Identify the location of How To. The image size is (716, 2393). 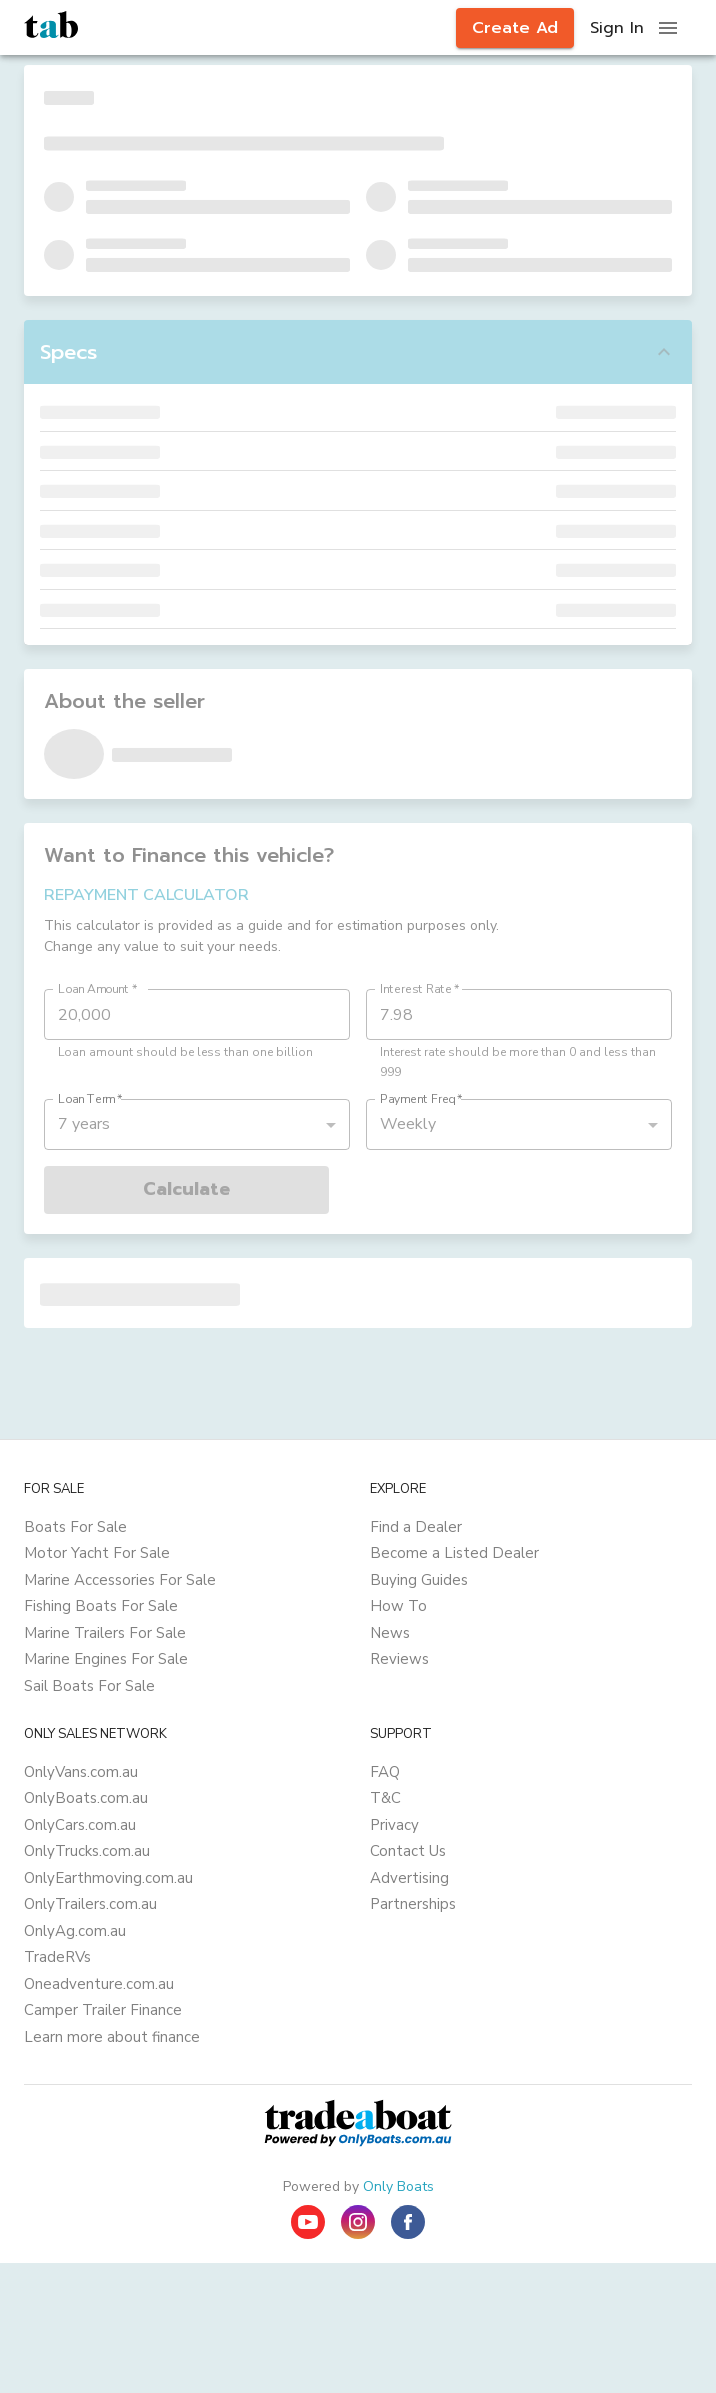
(398, 1606).